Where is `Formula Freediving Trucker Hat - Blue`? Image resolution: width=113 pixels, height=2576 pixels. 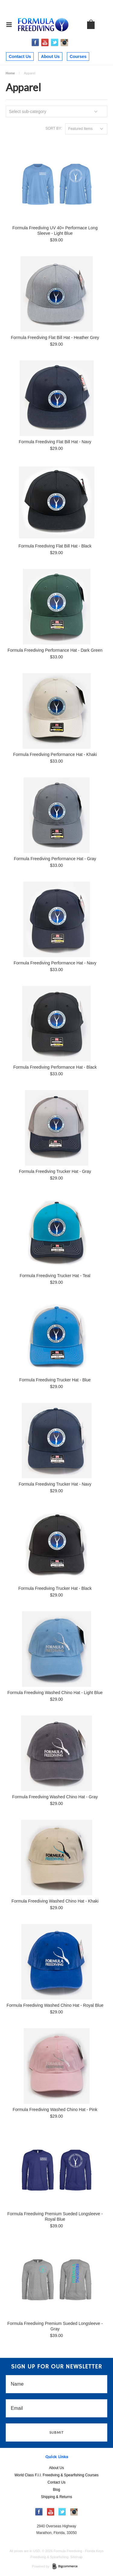
Formula Freediving Trucker Hat - Blue is located at coordinates (55, 1379).